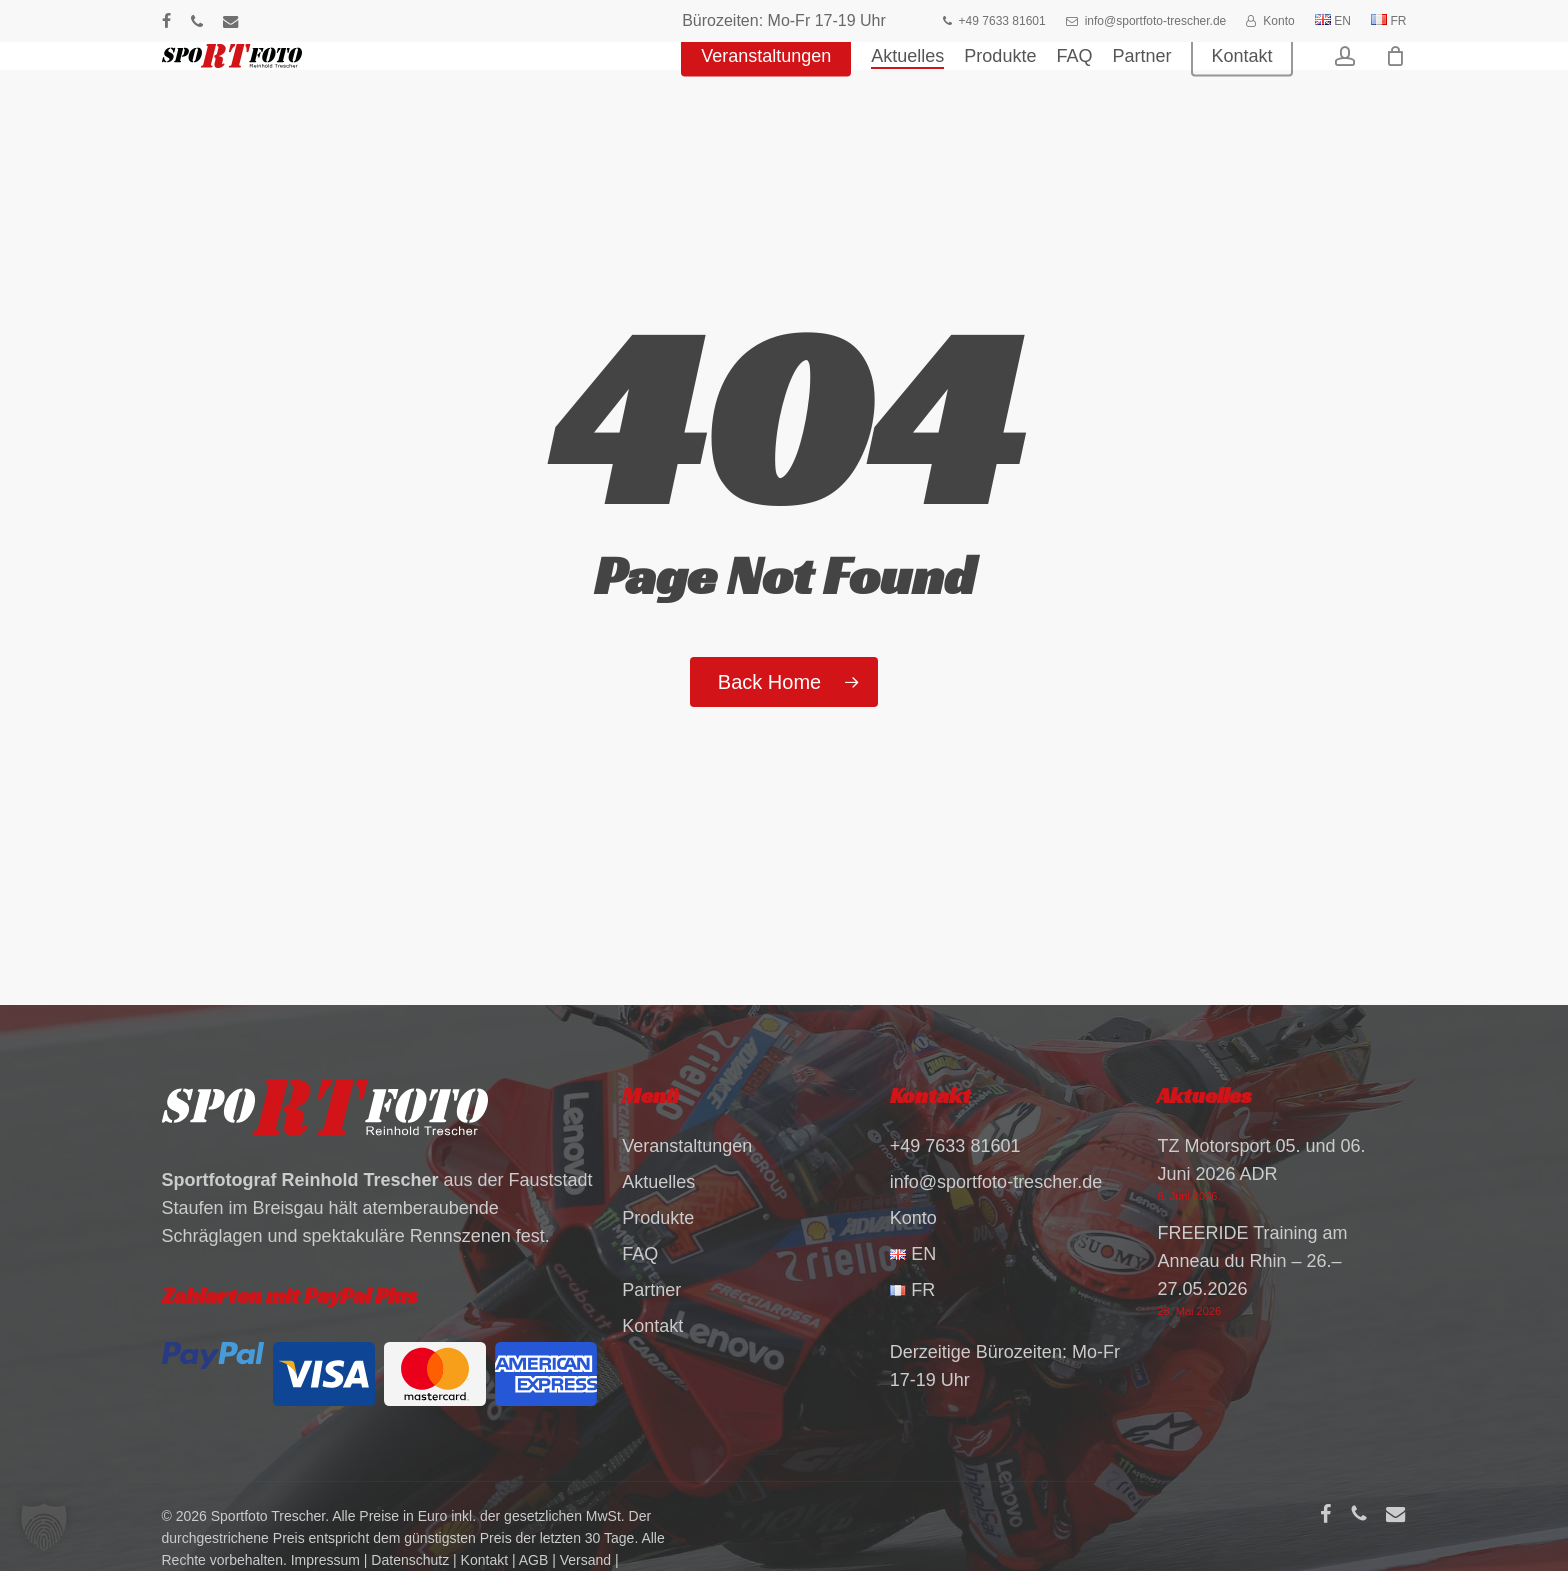  Describe the element at coordinates (585, 1560) in the screenshot. I see `Versand` at that location.